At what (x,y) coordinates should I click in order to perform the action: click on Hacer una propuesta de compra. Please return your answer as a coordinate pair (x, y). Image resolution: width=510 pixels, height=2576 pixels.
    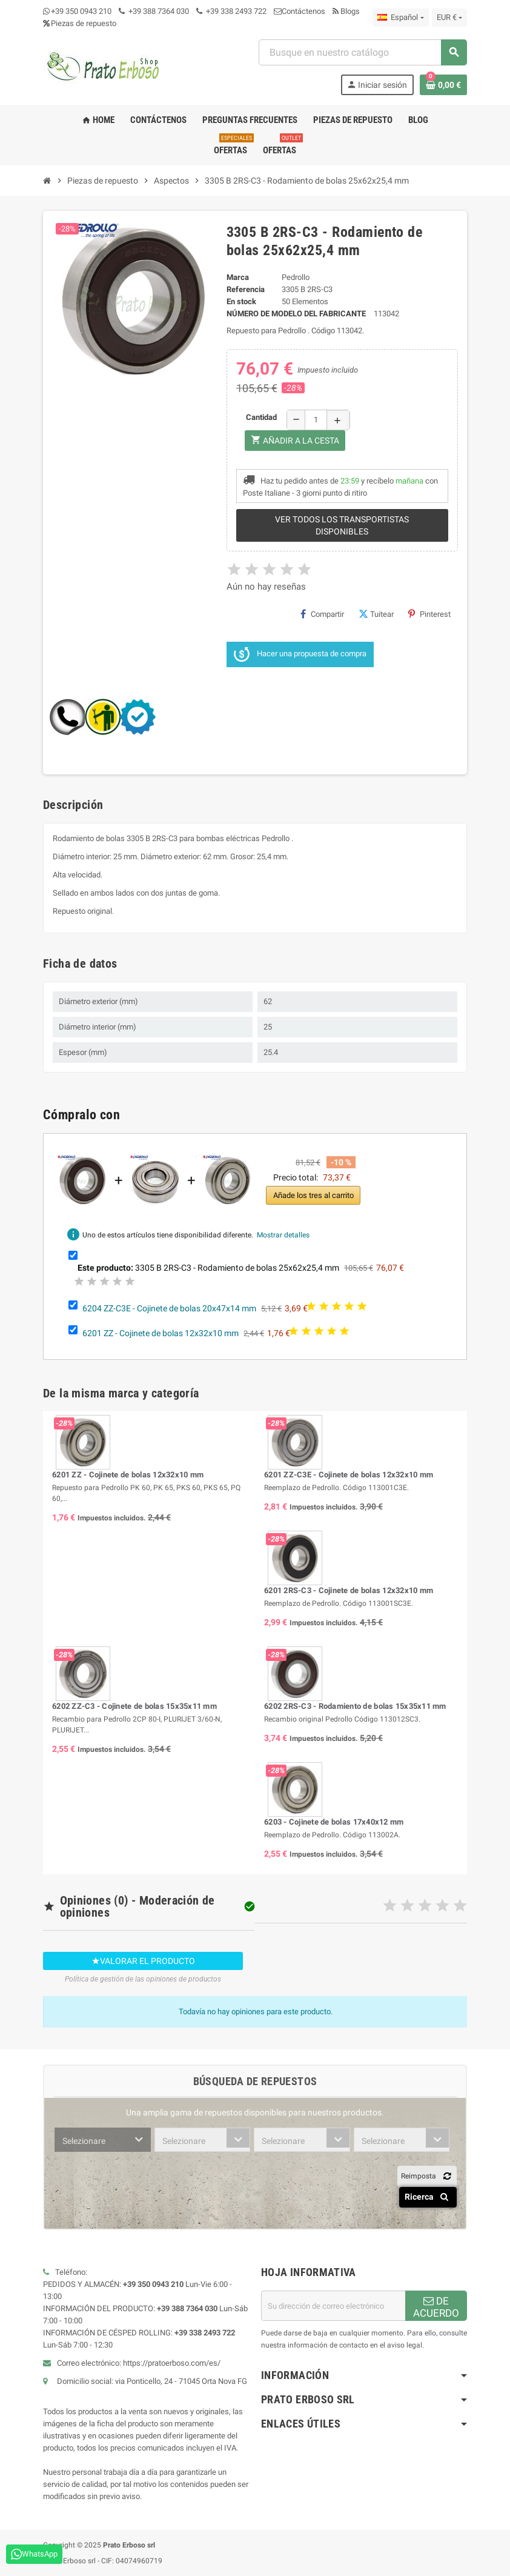
    Looking at the image, I should click on (300, 654).